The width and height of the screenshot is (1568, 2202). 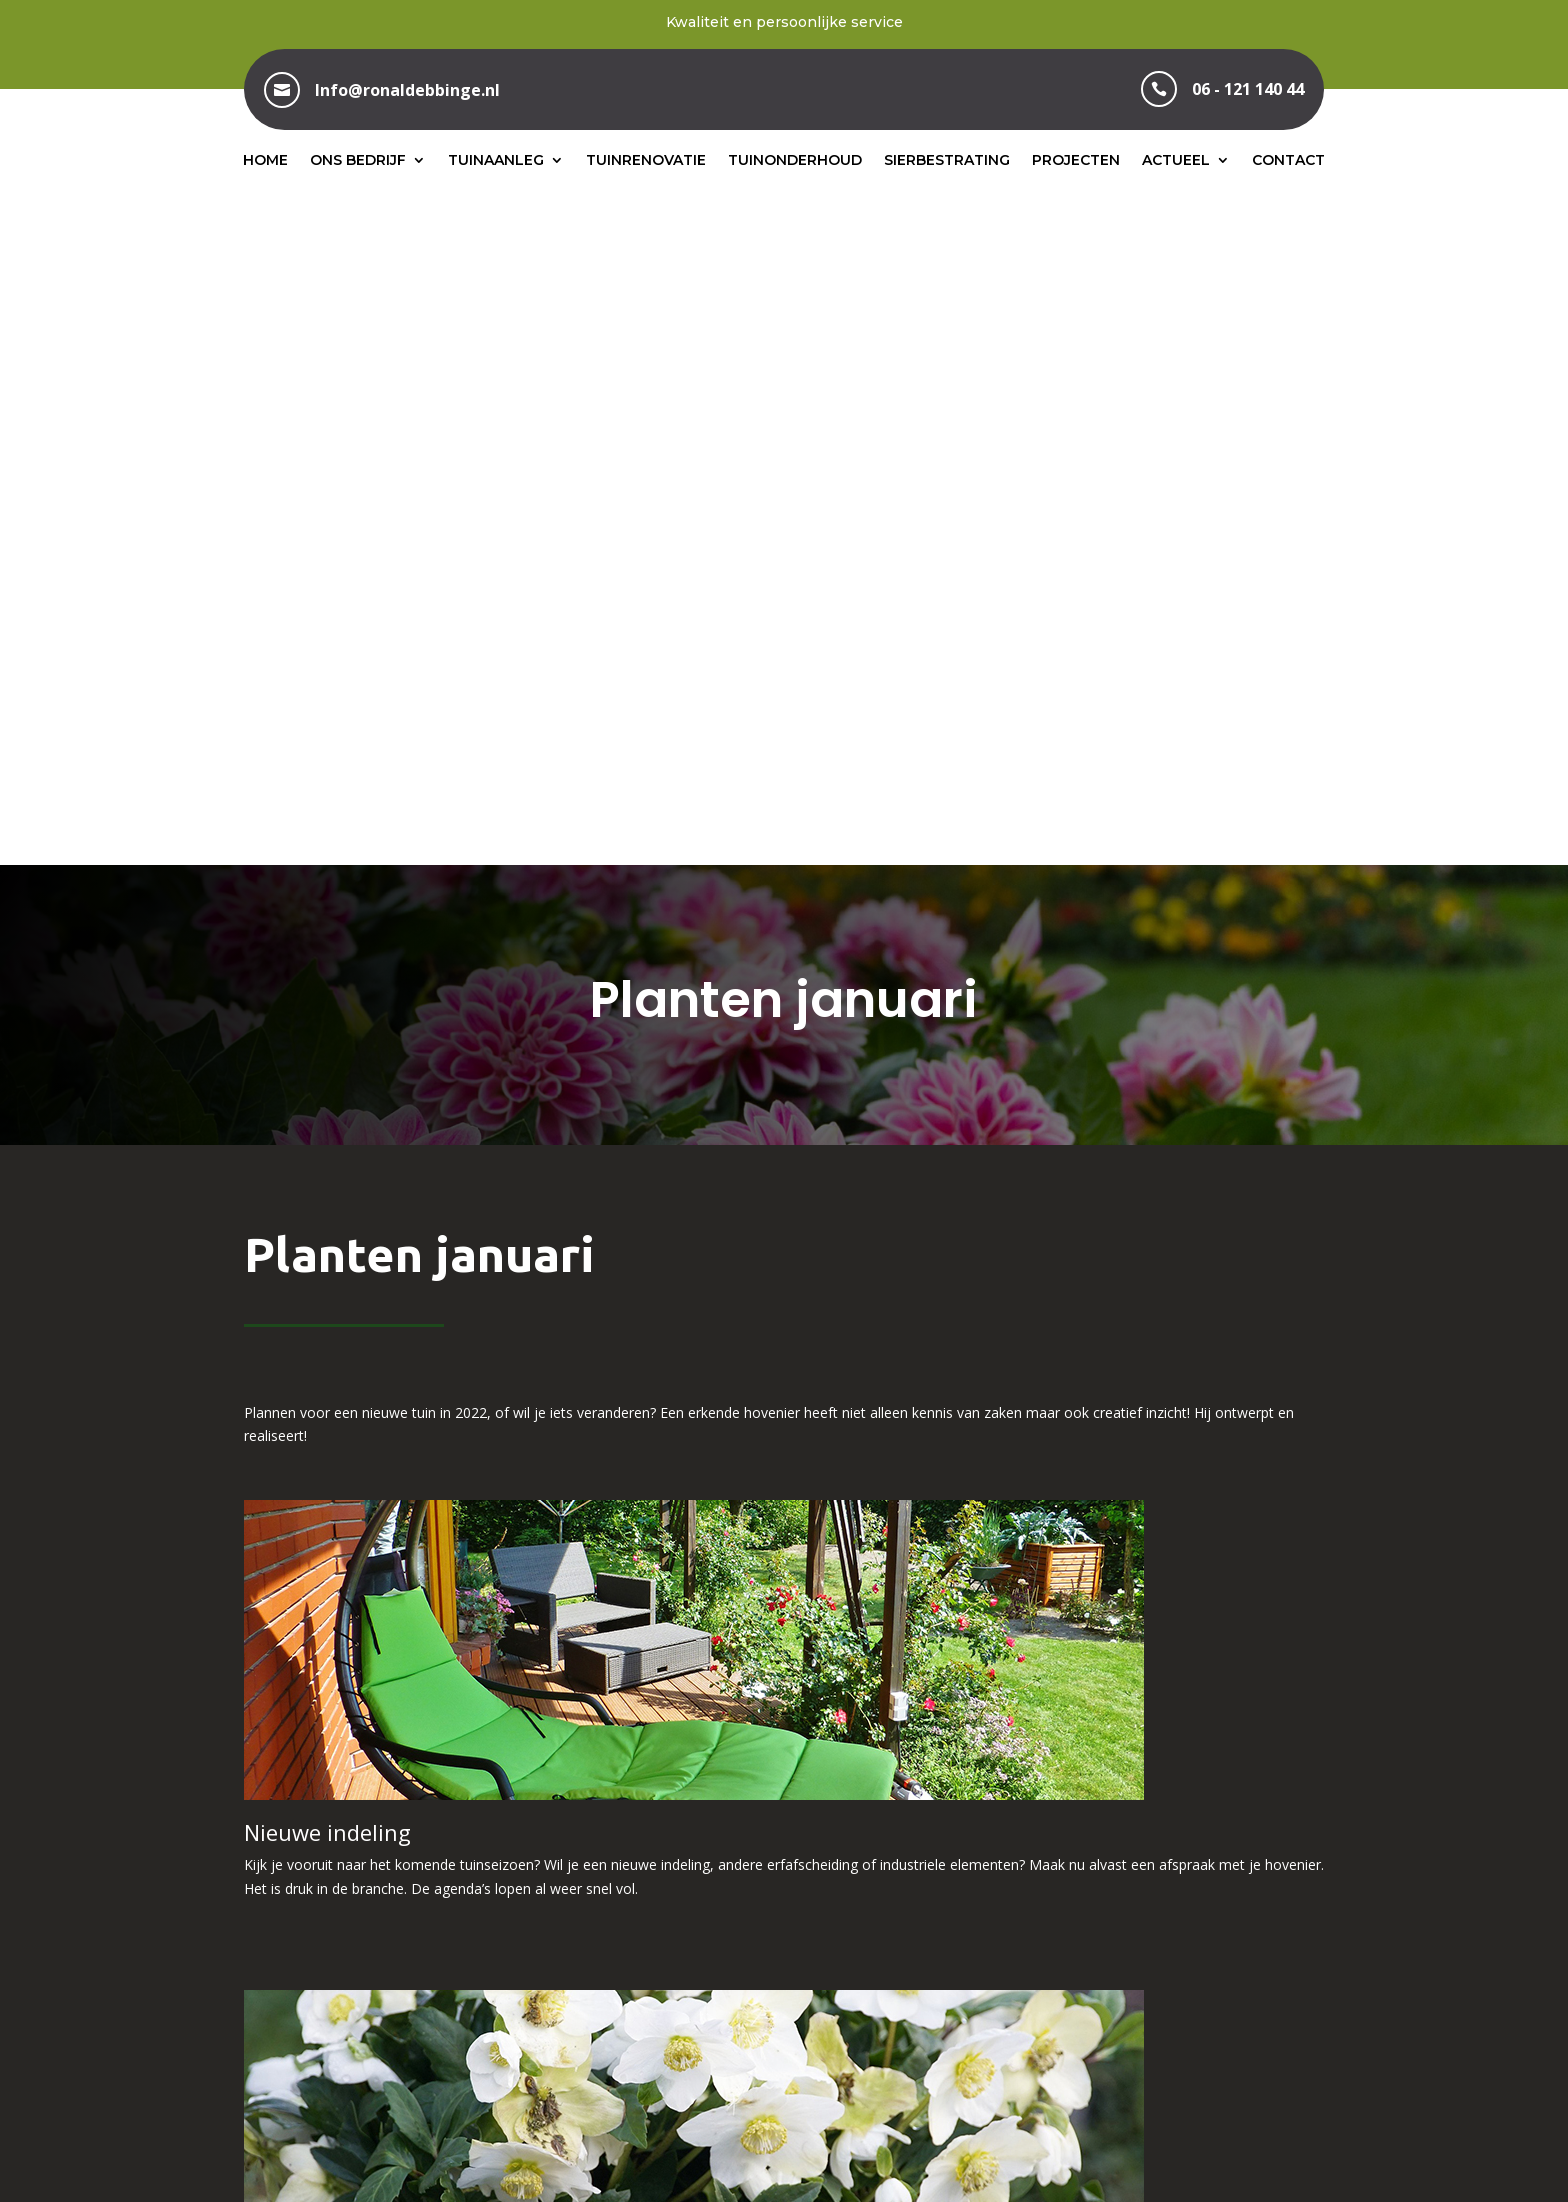 I want to click on Tuinaanleg, so click(x=496, y=160).